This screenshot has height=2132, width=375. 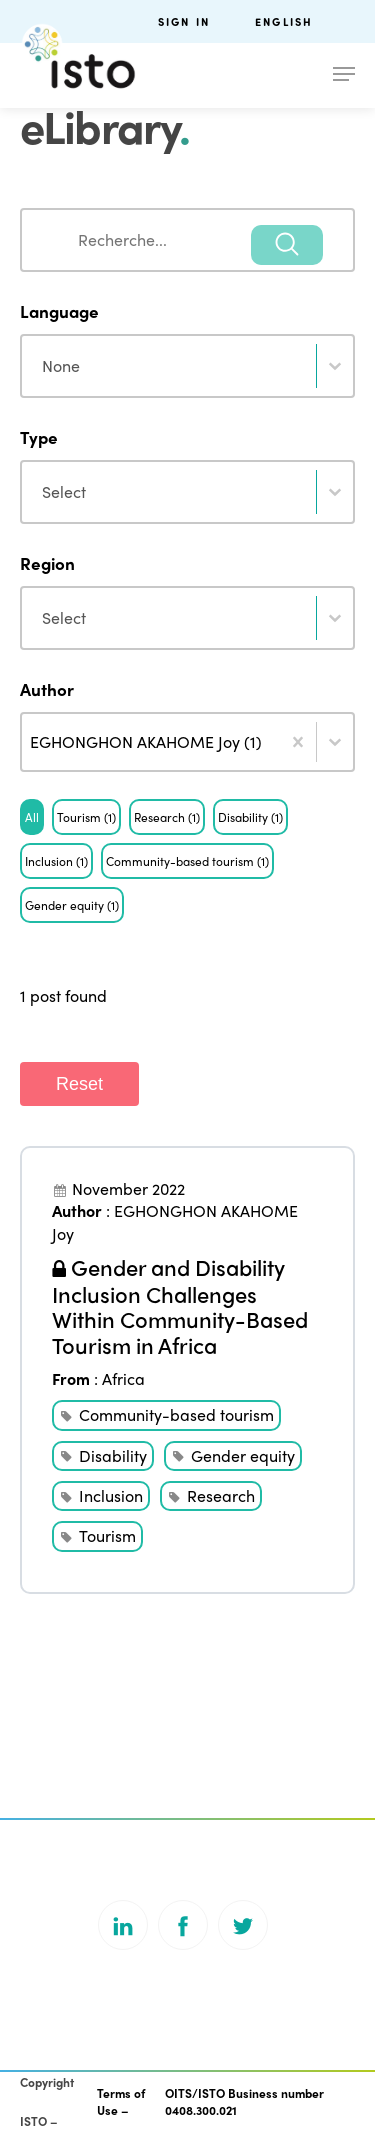 I want to click on Community-based tourism, so click(x=176, y=1414).